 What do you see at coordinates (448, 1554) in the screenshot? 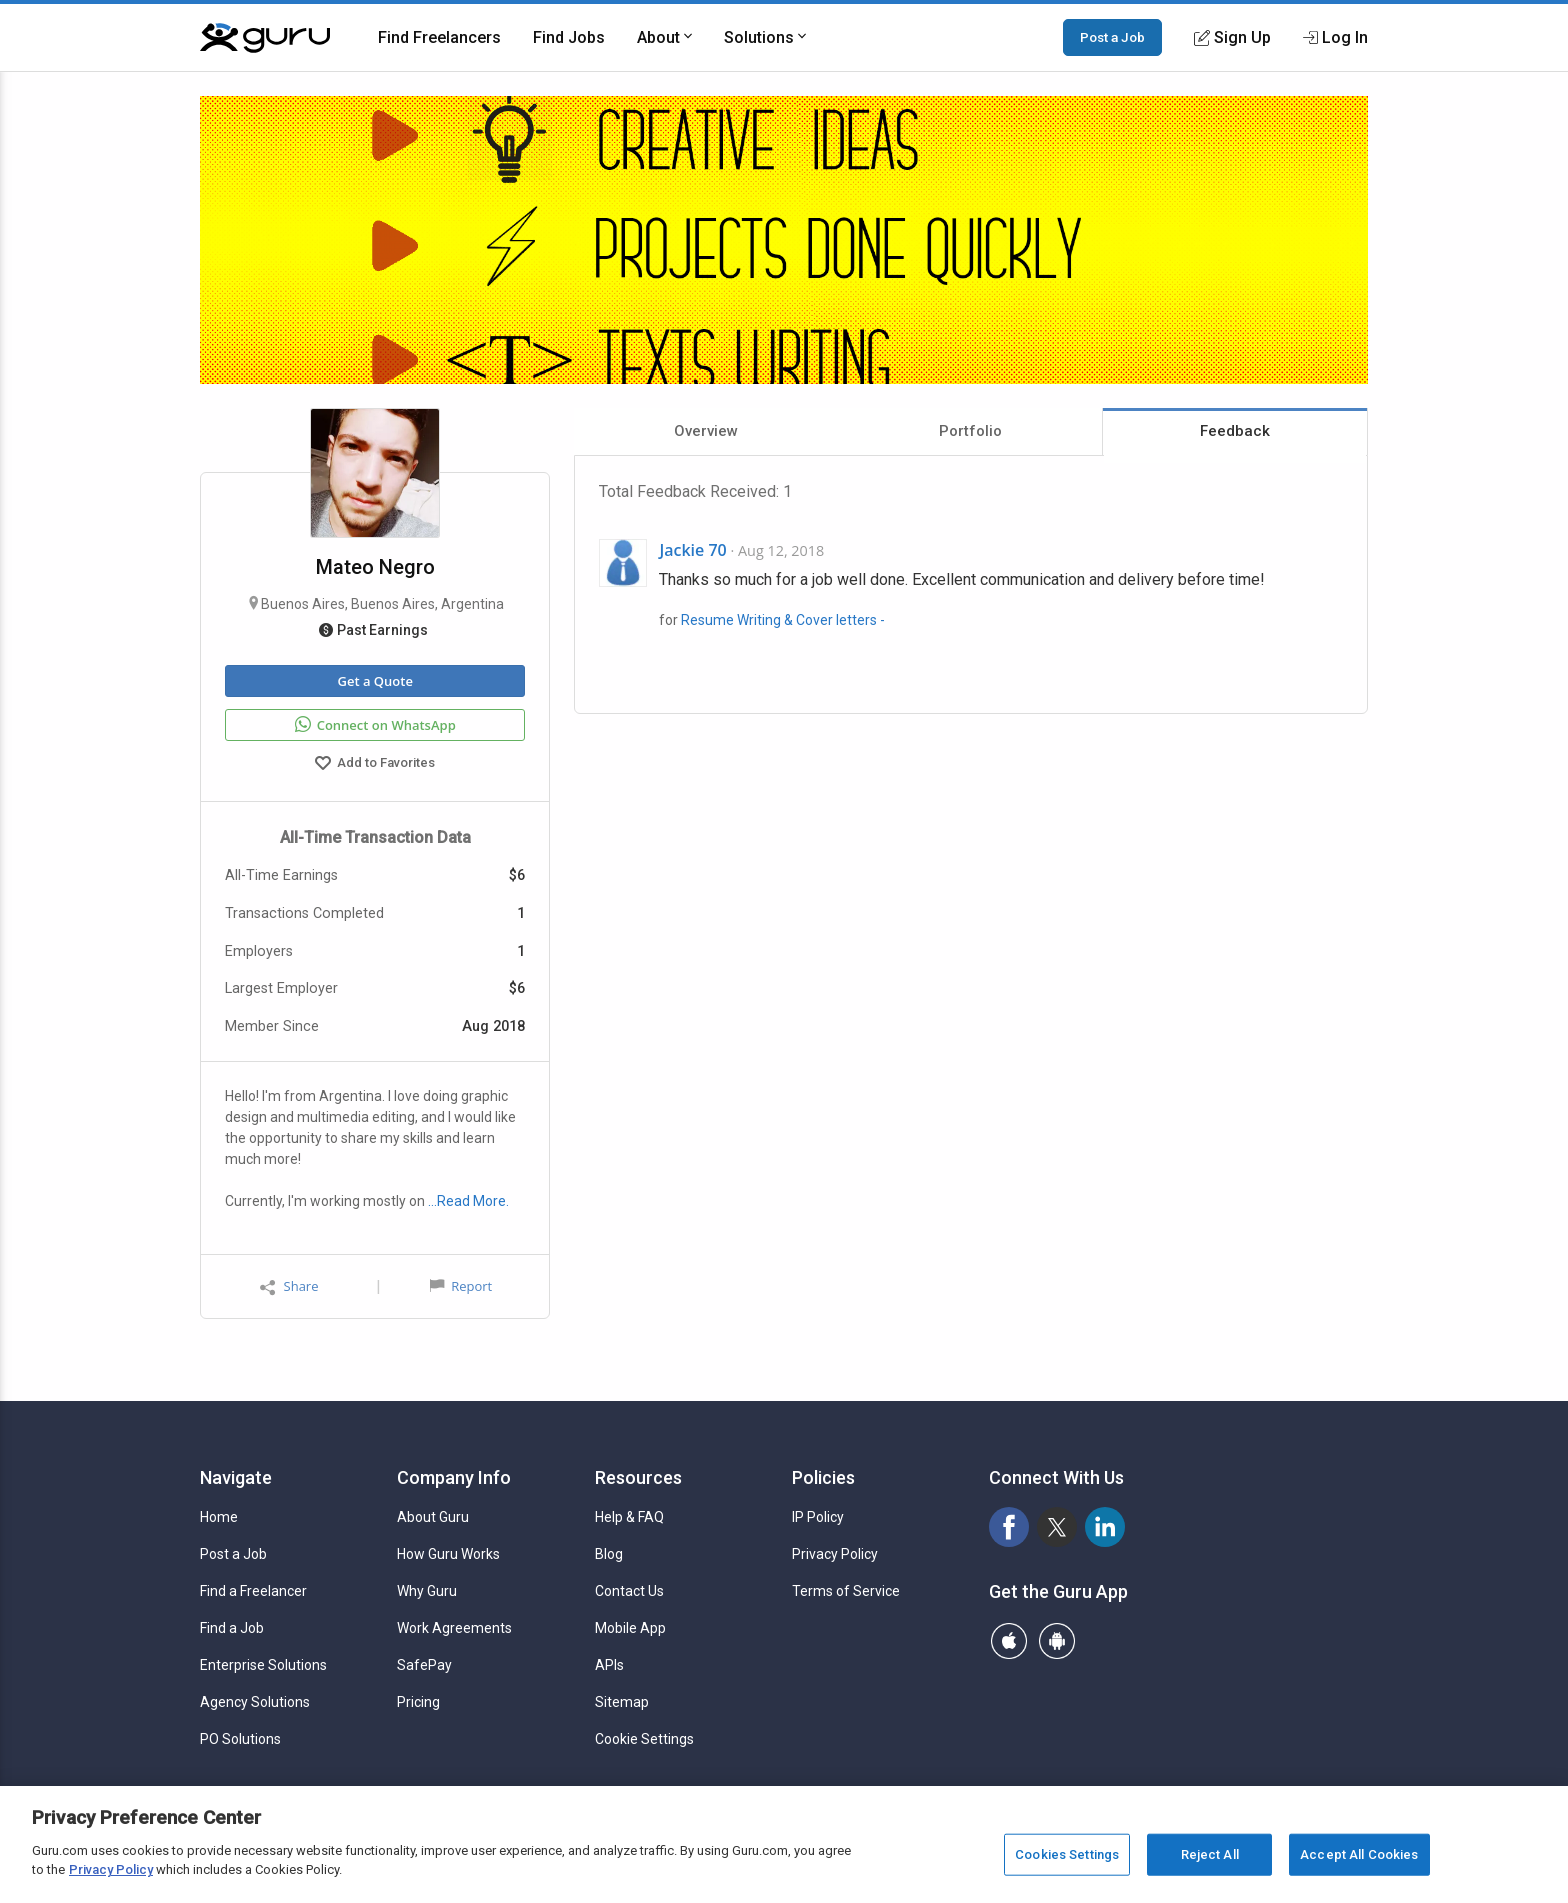
I see `How Guru Works` at bounding box center [448, 1554].